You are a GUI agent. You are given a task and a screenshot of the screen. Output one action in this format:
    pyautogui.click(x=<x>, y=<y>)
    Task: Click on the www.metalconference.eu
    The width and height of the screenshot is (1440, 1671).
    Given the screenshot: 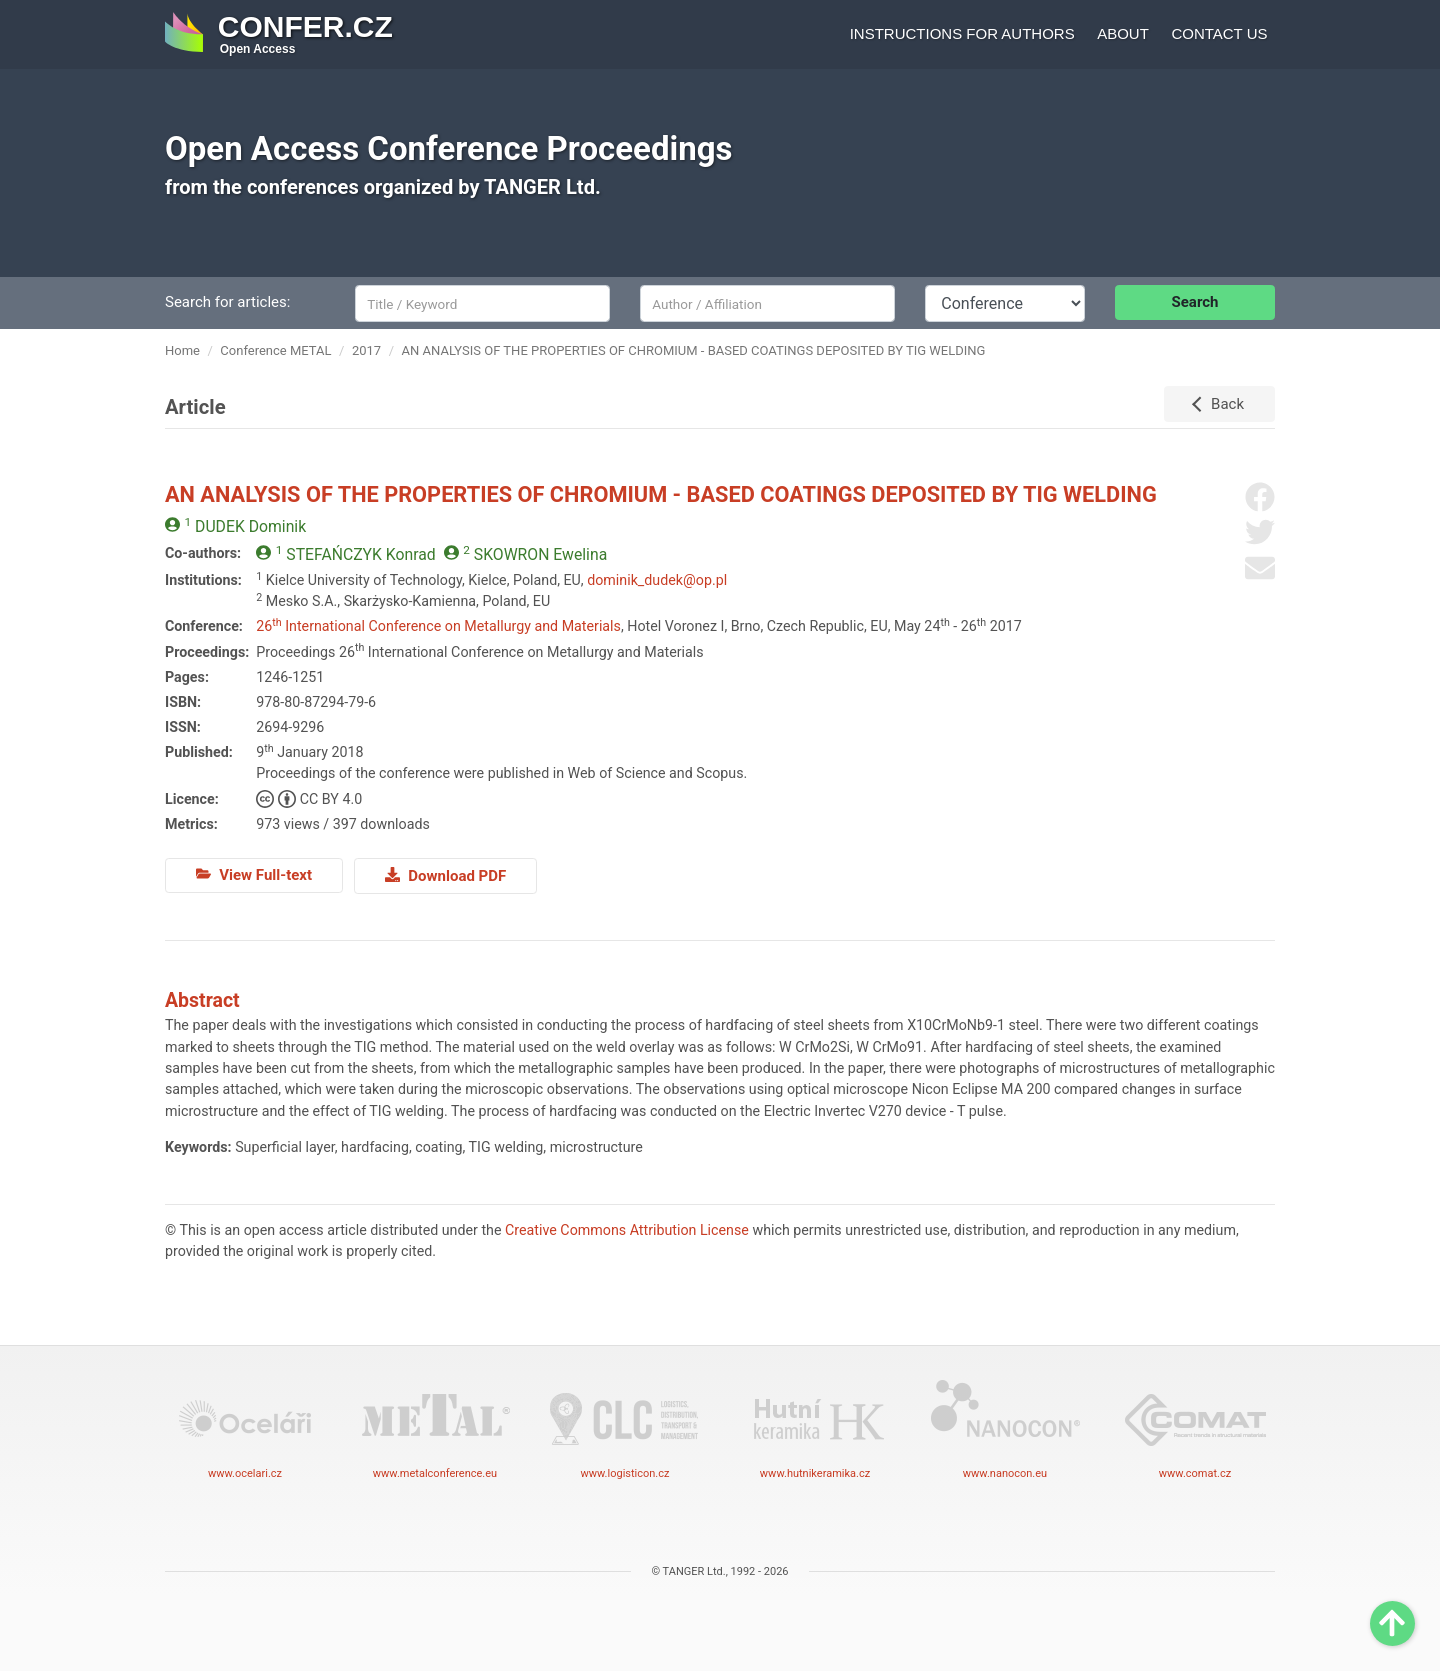 What is the action you would take?
    pyautogui.click(x=435, y=1426)
    